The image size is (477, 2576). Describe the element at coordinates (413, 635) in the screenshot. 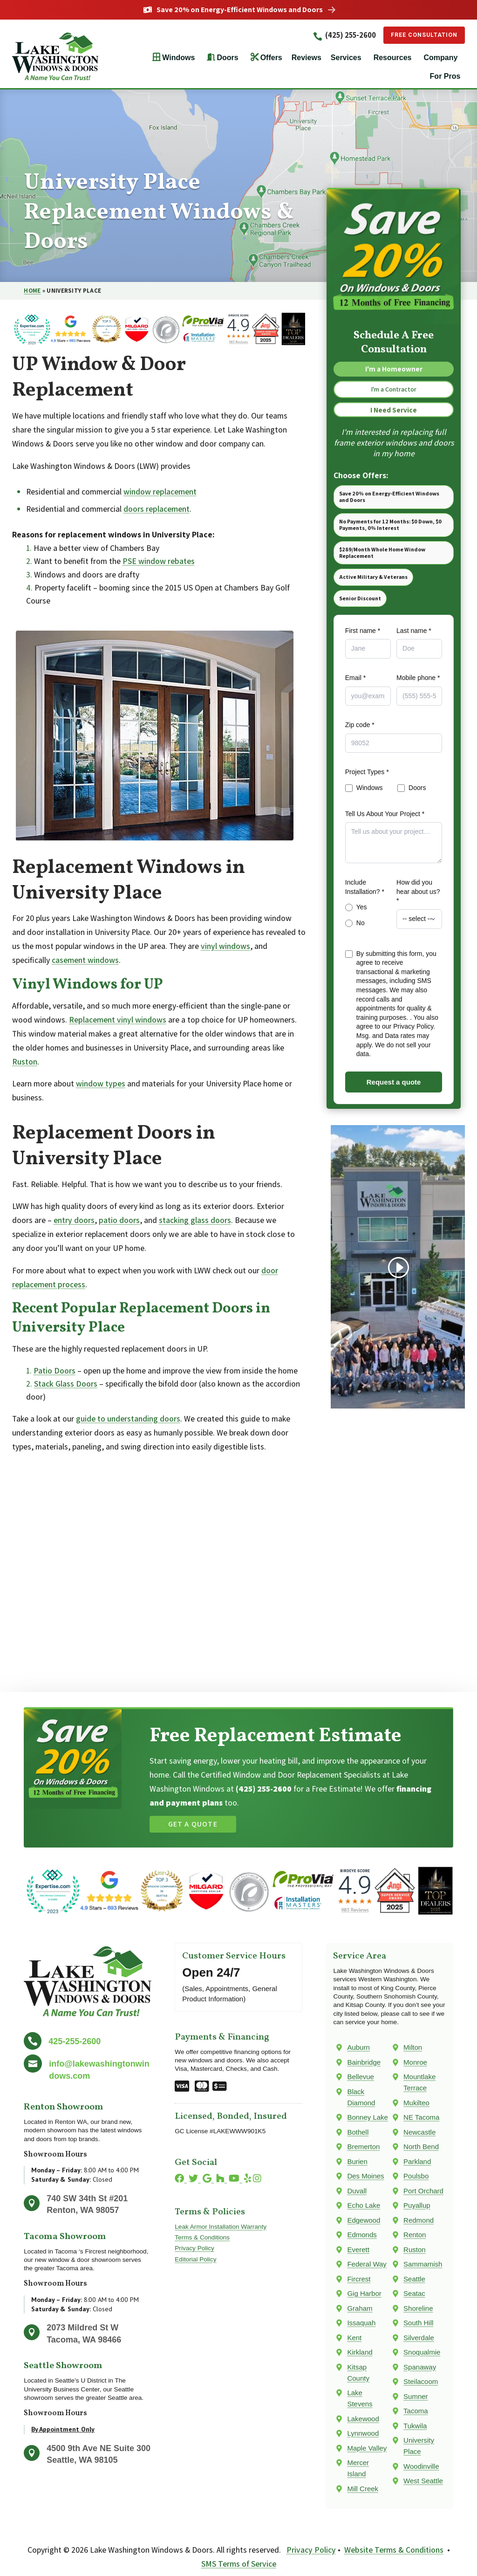

I see `Last name *` at that location.